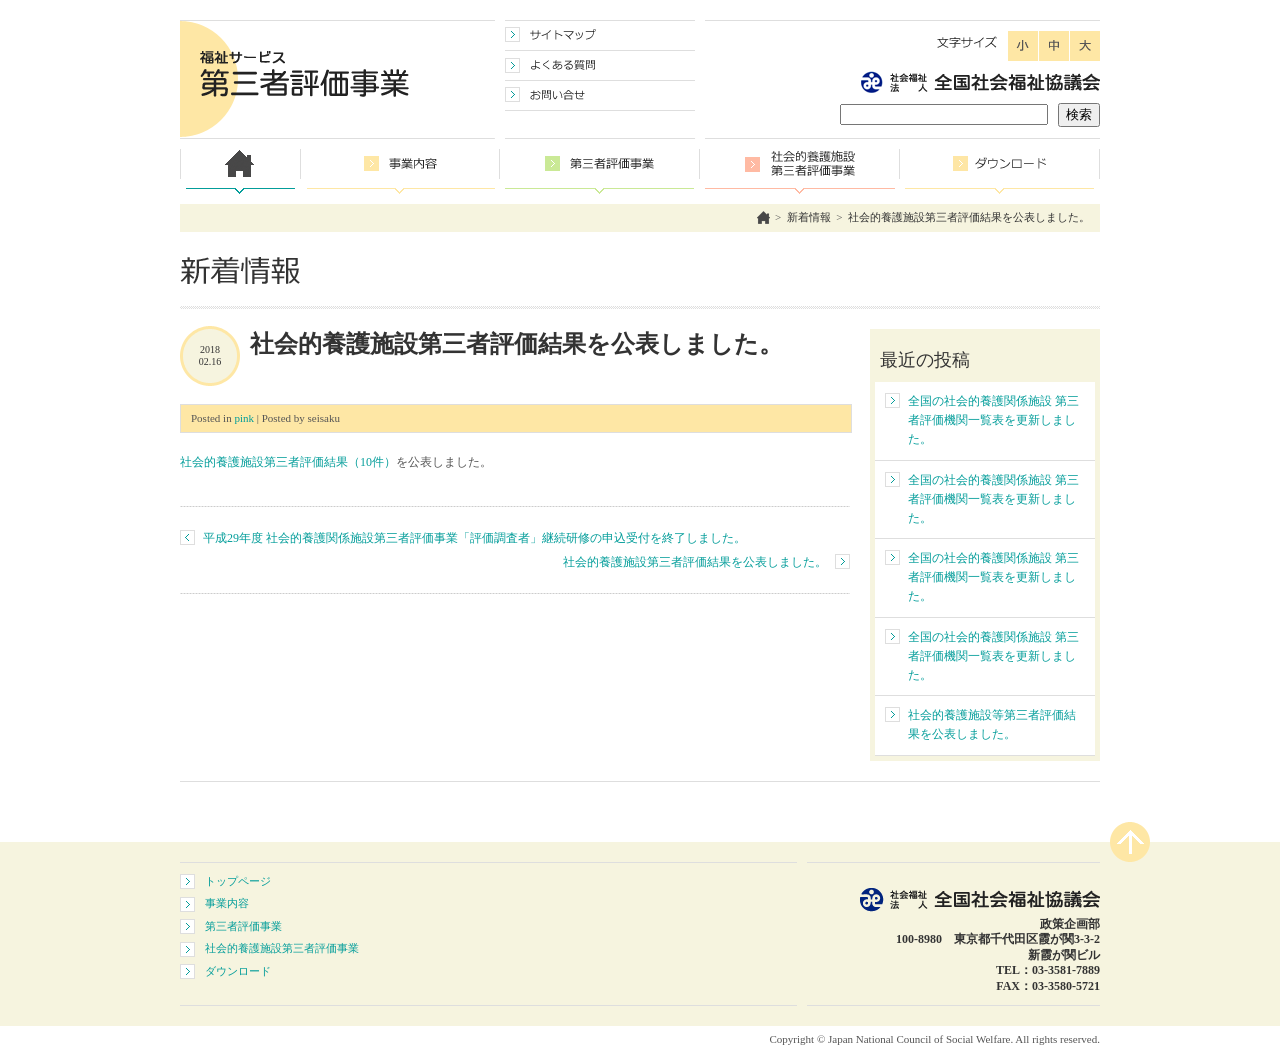  I want to click on トップページ, so click(238, 881).